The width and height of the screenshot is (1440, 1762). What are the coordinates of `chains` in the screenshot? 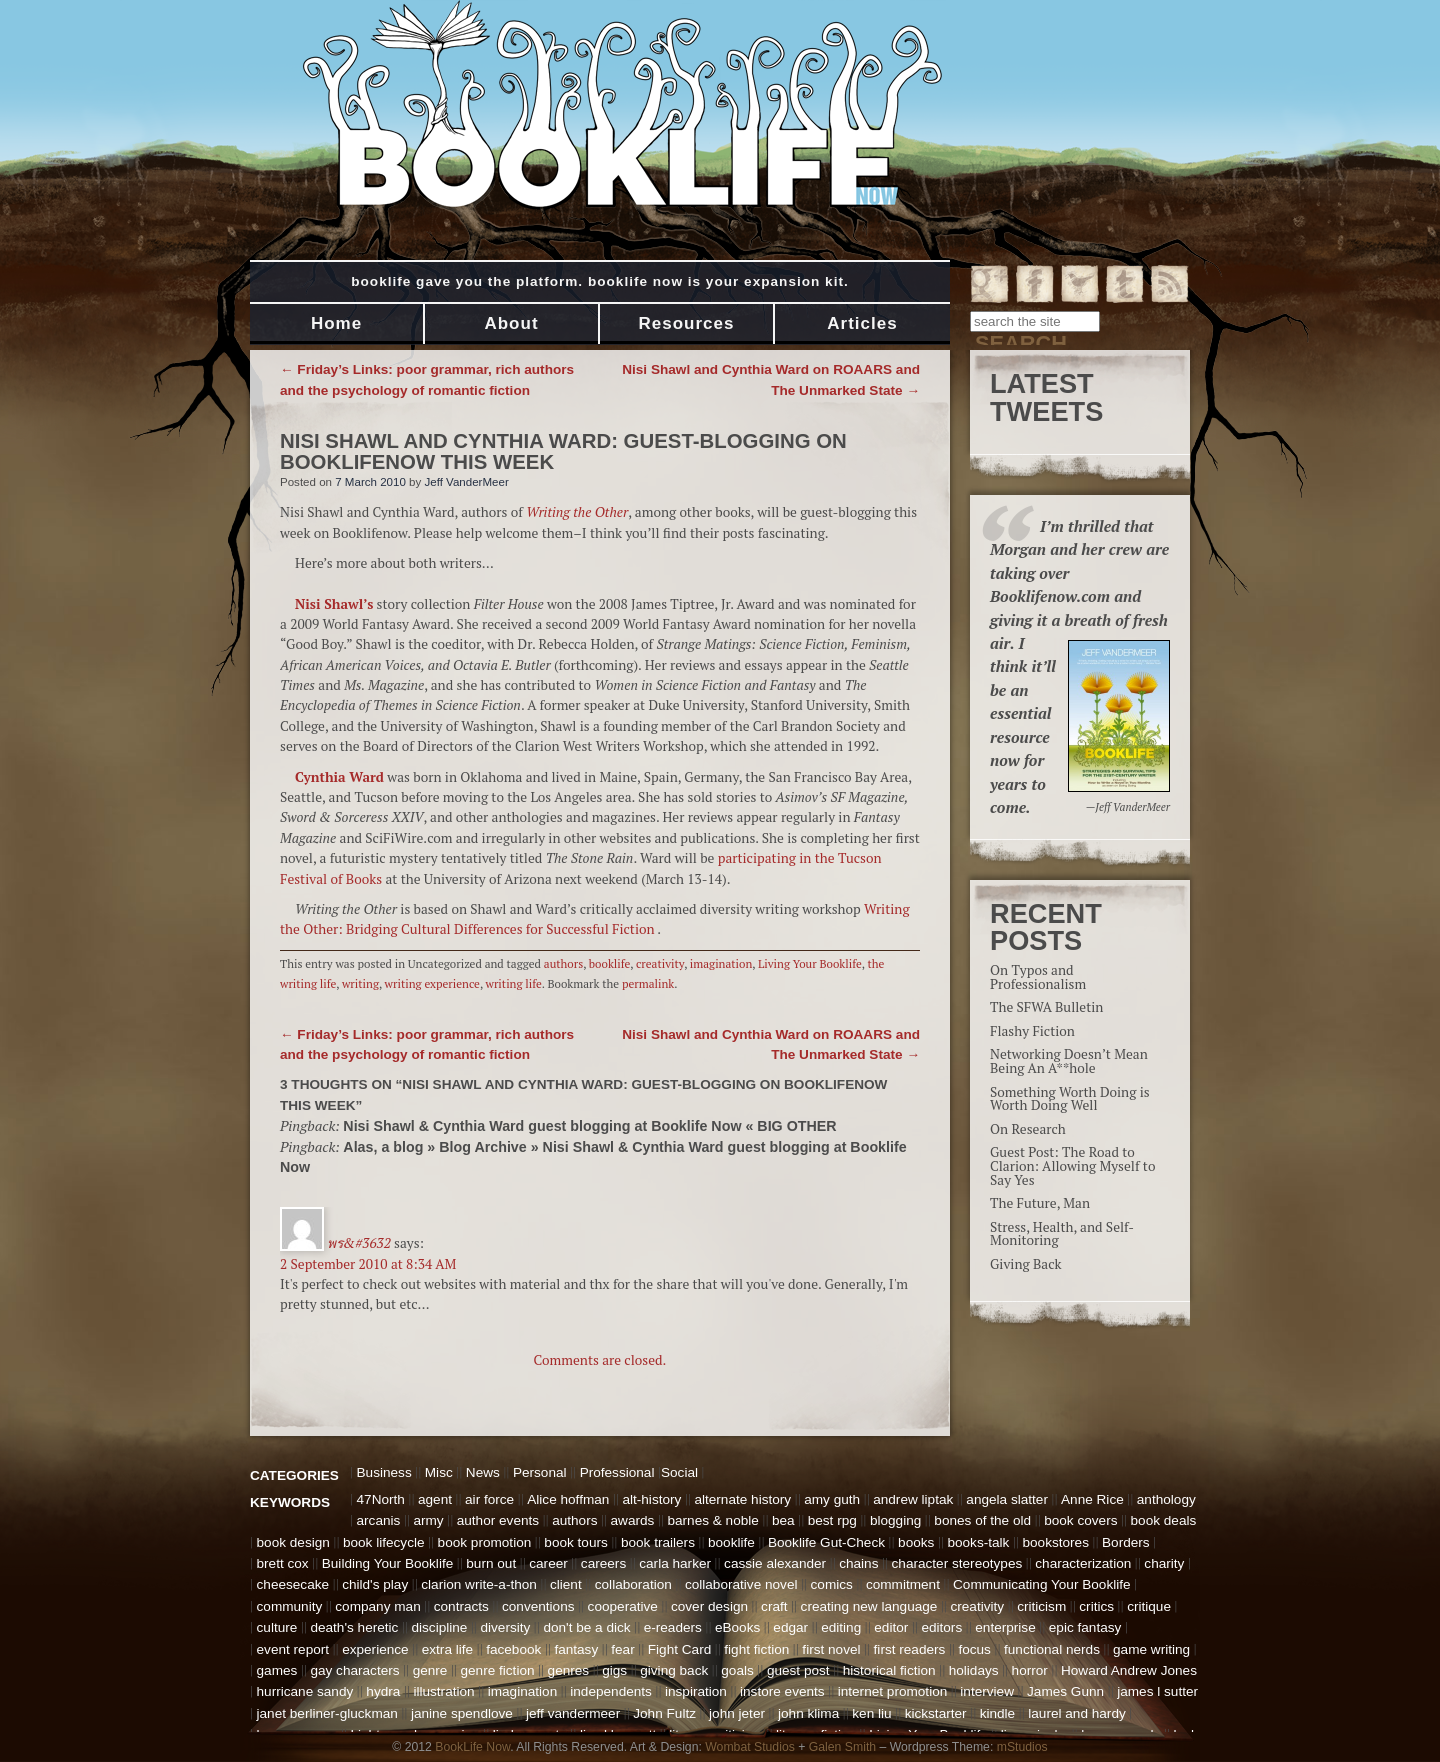 It's located at (858, 1563).